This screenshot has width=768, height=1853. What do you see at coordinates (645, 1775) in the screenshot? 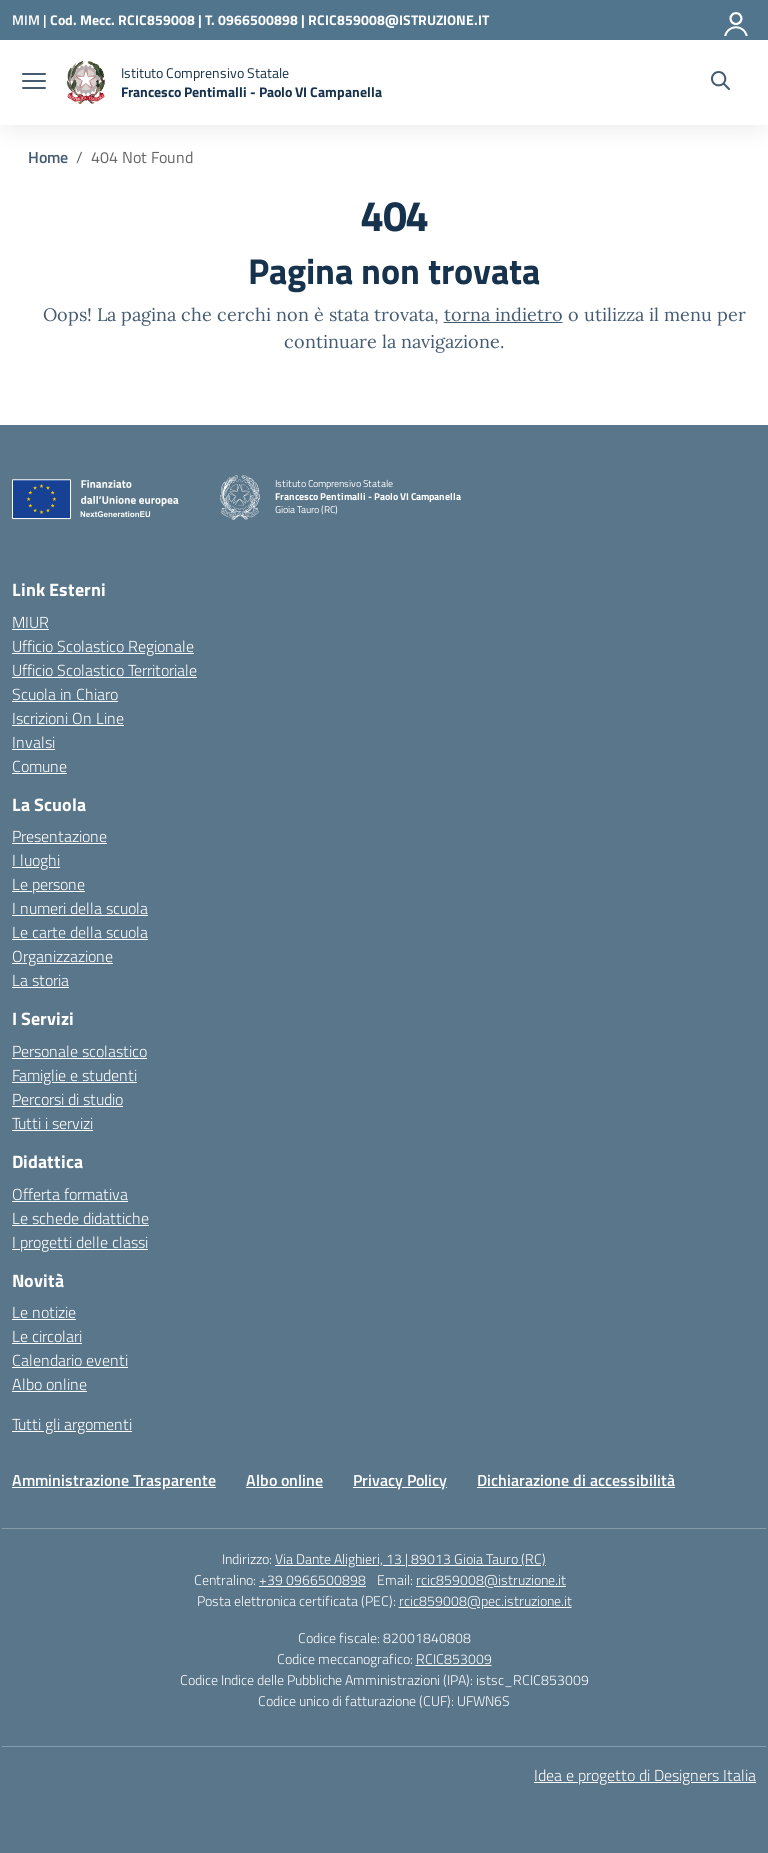
I see `Idea e progetto di Designers Italia` at bounding box center [645, 1775].